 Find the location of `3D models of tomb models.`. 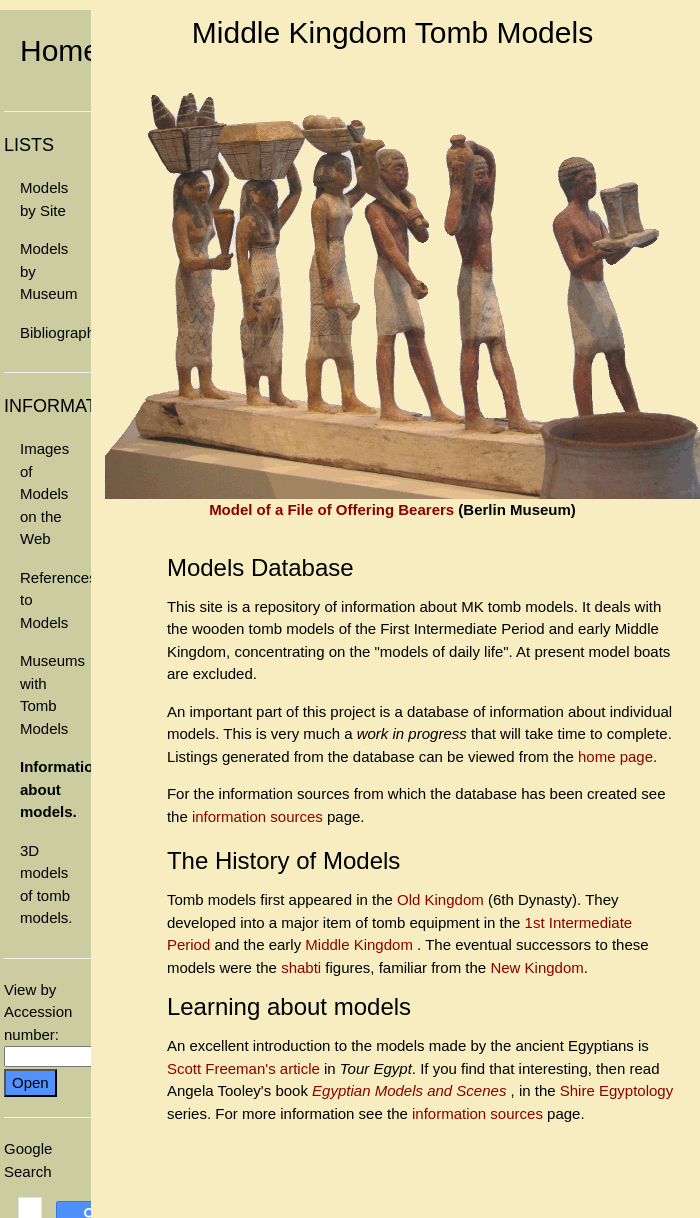

3D models of tomb models. is located at coordinates (46, 884).